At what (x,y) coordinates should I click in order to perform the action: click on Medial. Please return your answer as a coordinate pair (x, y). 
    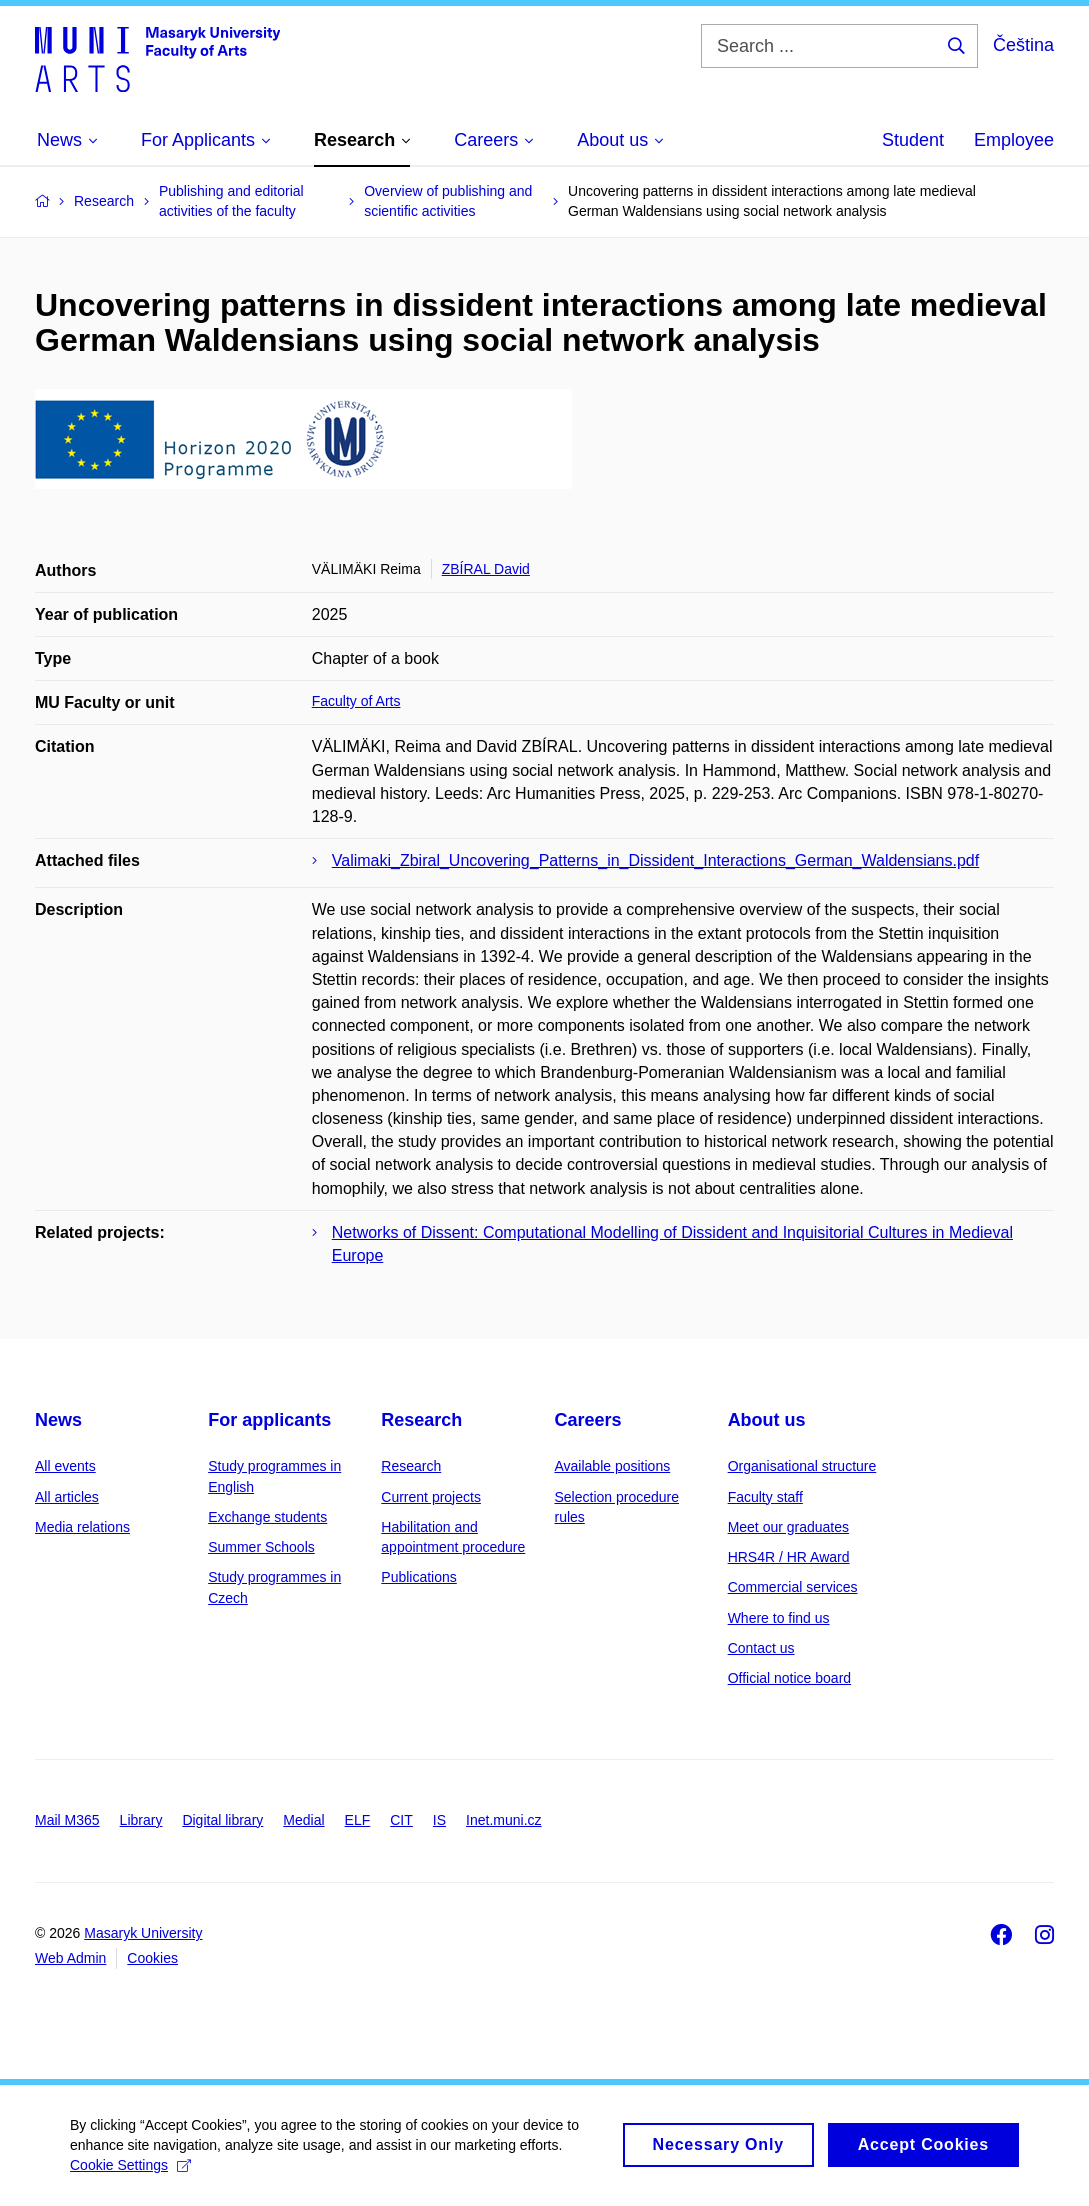
    Looking at the image, I should click on (303, 1820).